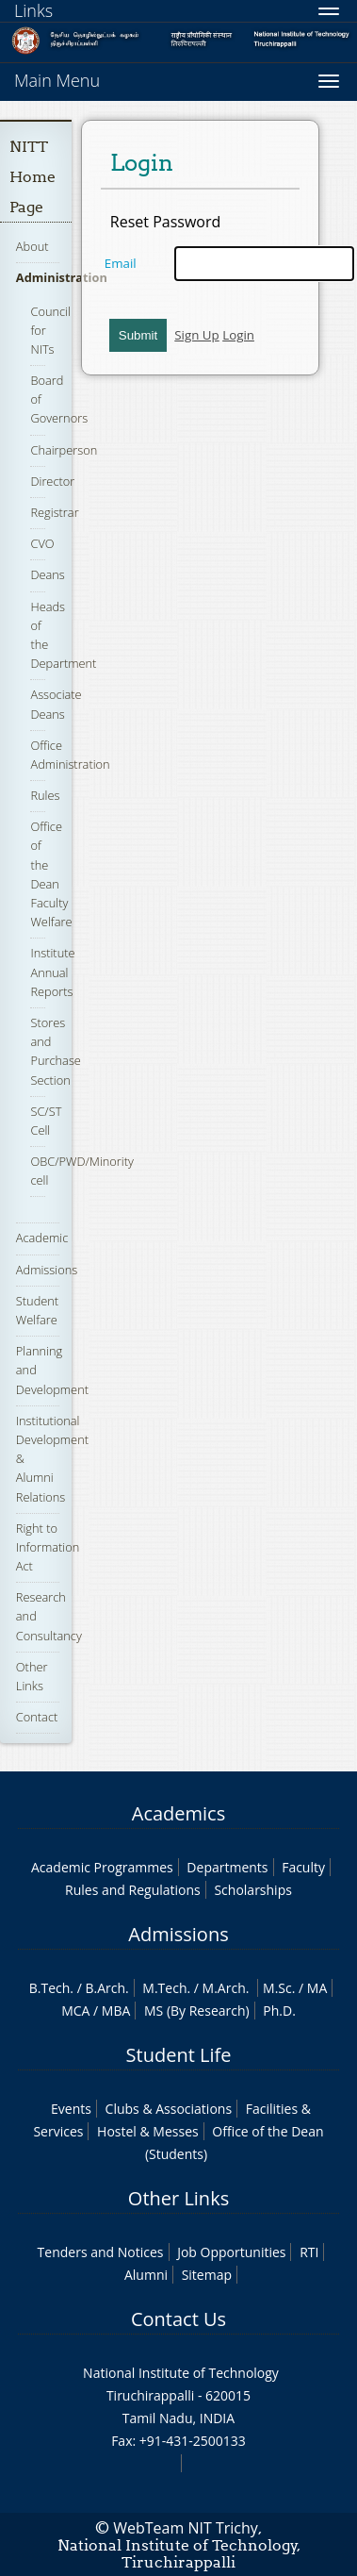 The width and height of the screenshot is (357, 2576). Describe the element at coordinates (178, 2198) in the screenshot. I see `Other Links` at that location.